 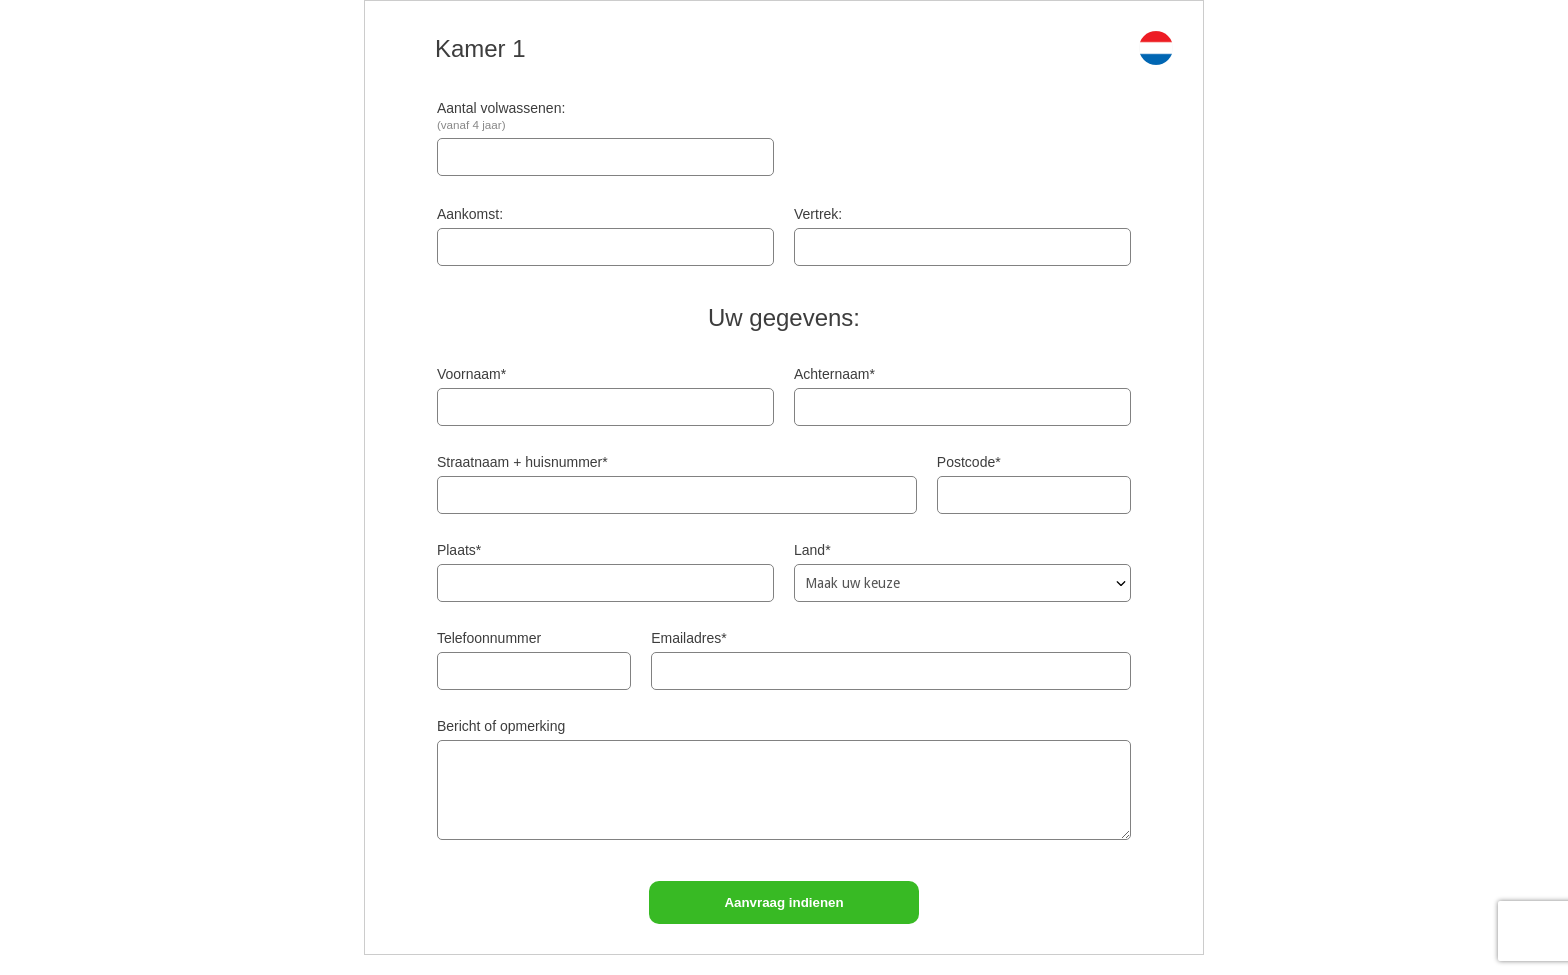 I want to click on Aanvraag indienen, so click(x=783, y=902).